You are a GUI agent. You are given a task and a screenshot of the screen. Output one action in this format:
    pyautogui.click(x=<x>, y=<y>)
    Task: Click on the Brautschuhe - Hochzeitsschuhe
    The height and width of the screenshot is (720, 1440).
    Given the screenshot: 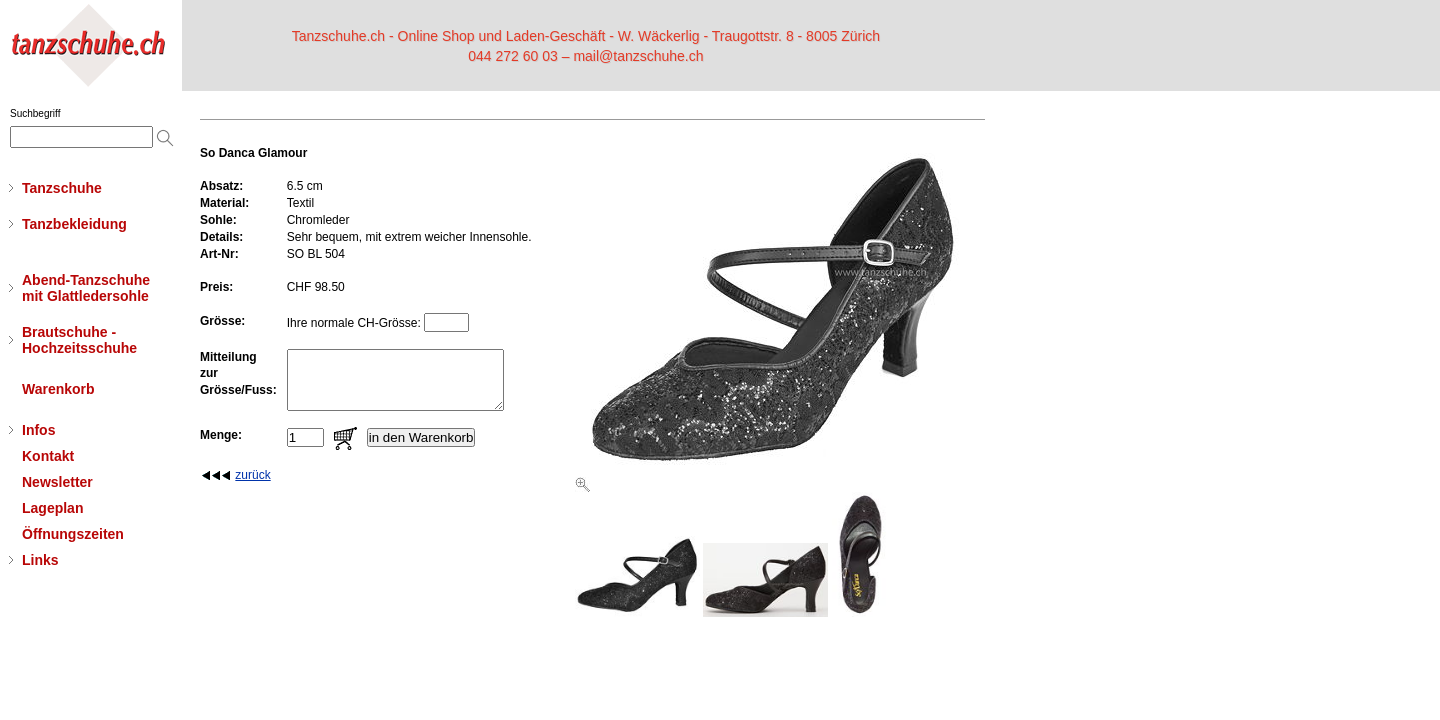 What is the action you would take?
    pyautogui.click(x=79, y=340)
    